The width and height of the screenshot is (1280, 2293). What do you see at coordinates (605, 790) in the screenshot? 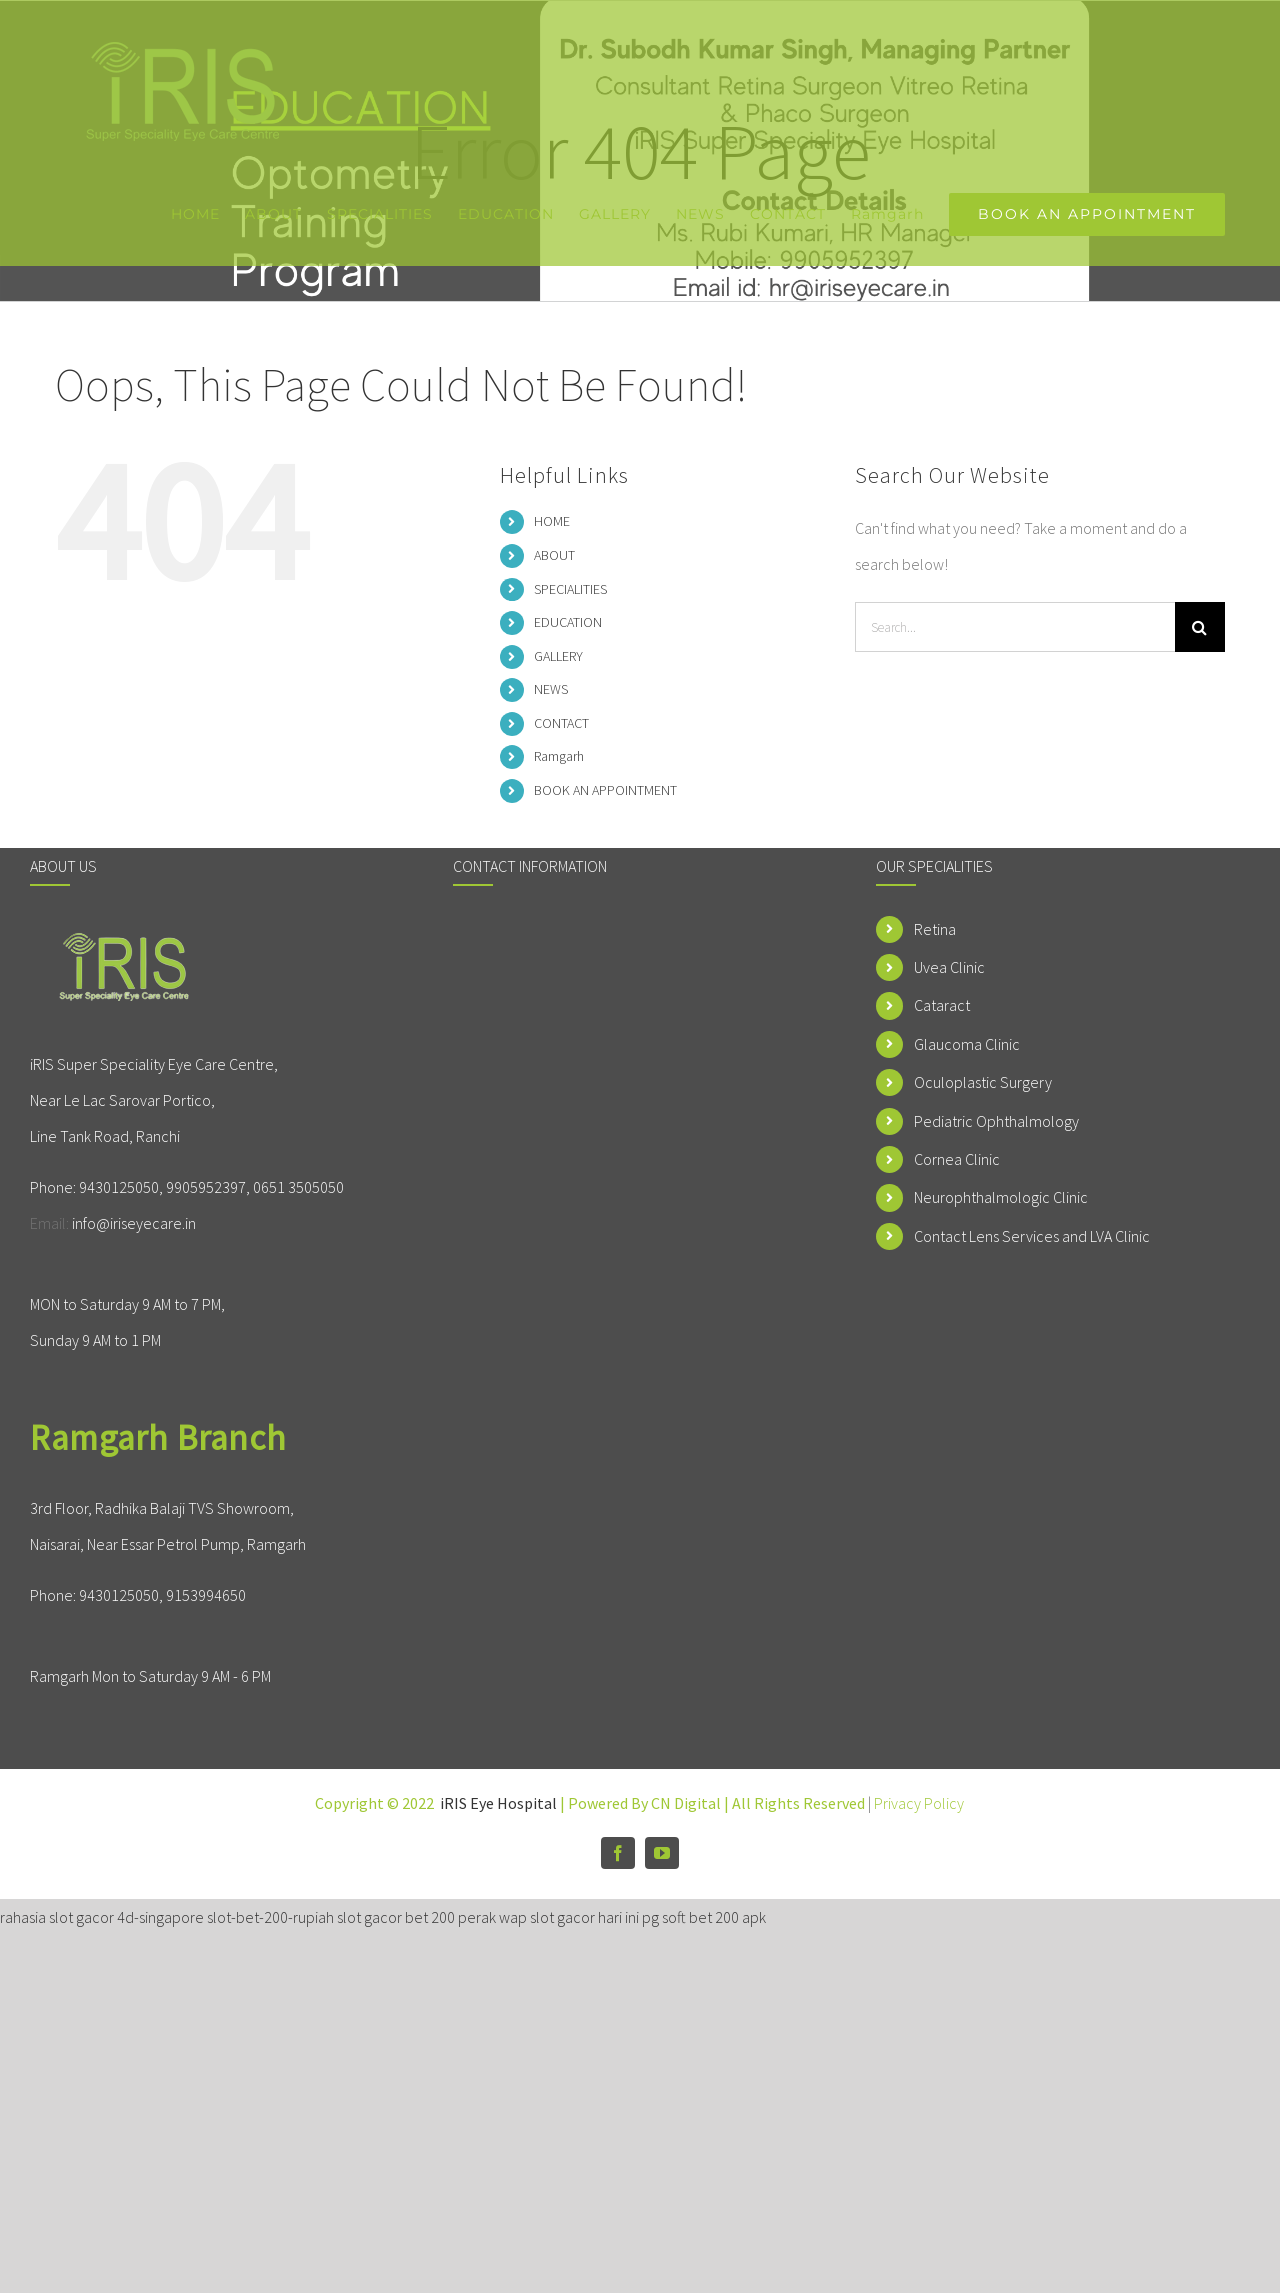
I see `BOOK AN APPOINTMENT` at bounding box center [605, 790].